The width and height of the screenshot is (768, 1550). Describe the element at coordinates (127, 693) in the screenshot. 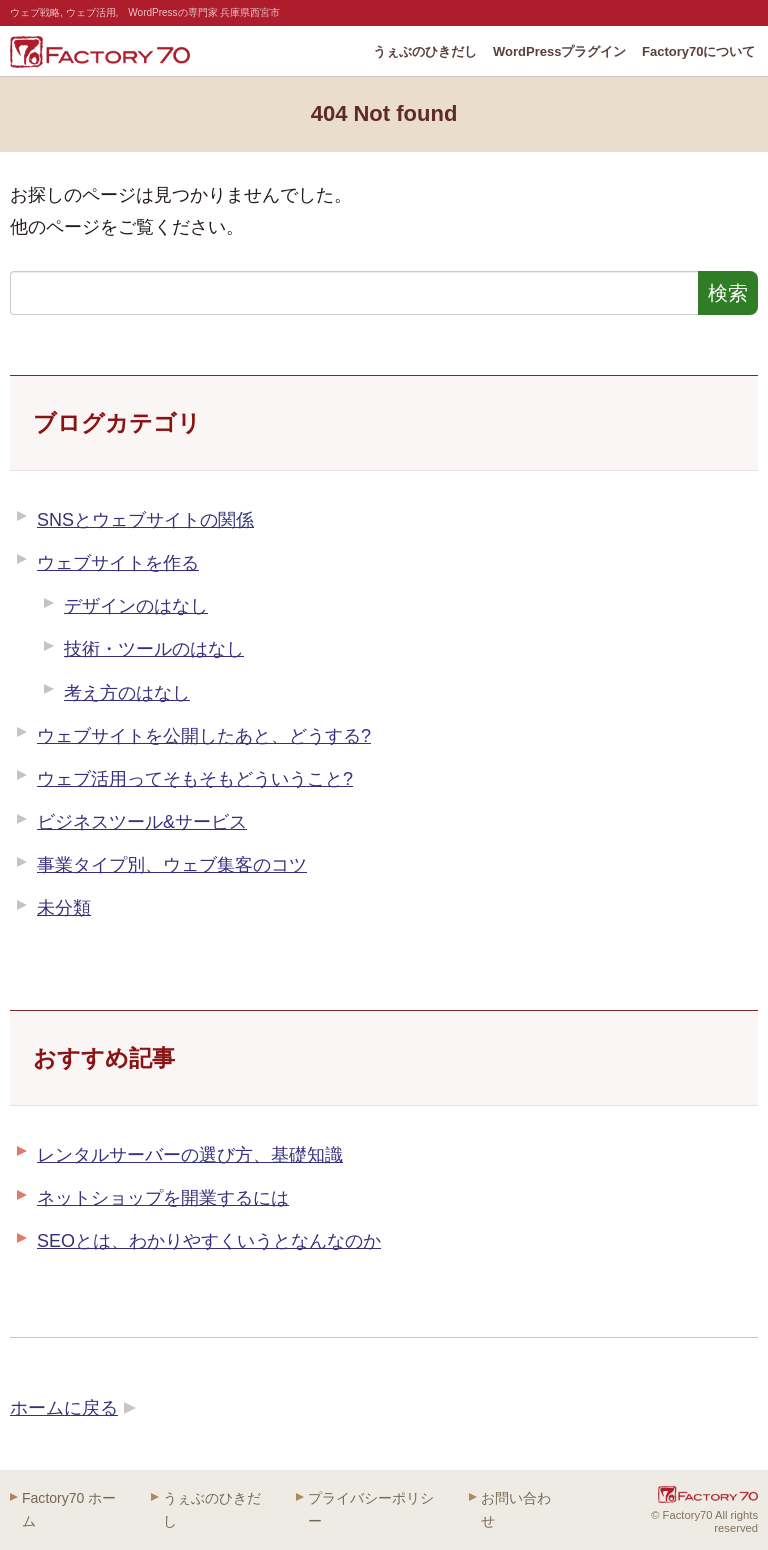

I see `考え方のはなし` at that location.